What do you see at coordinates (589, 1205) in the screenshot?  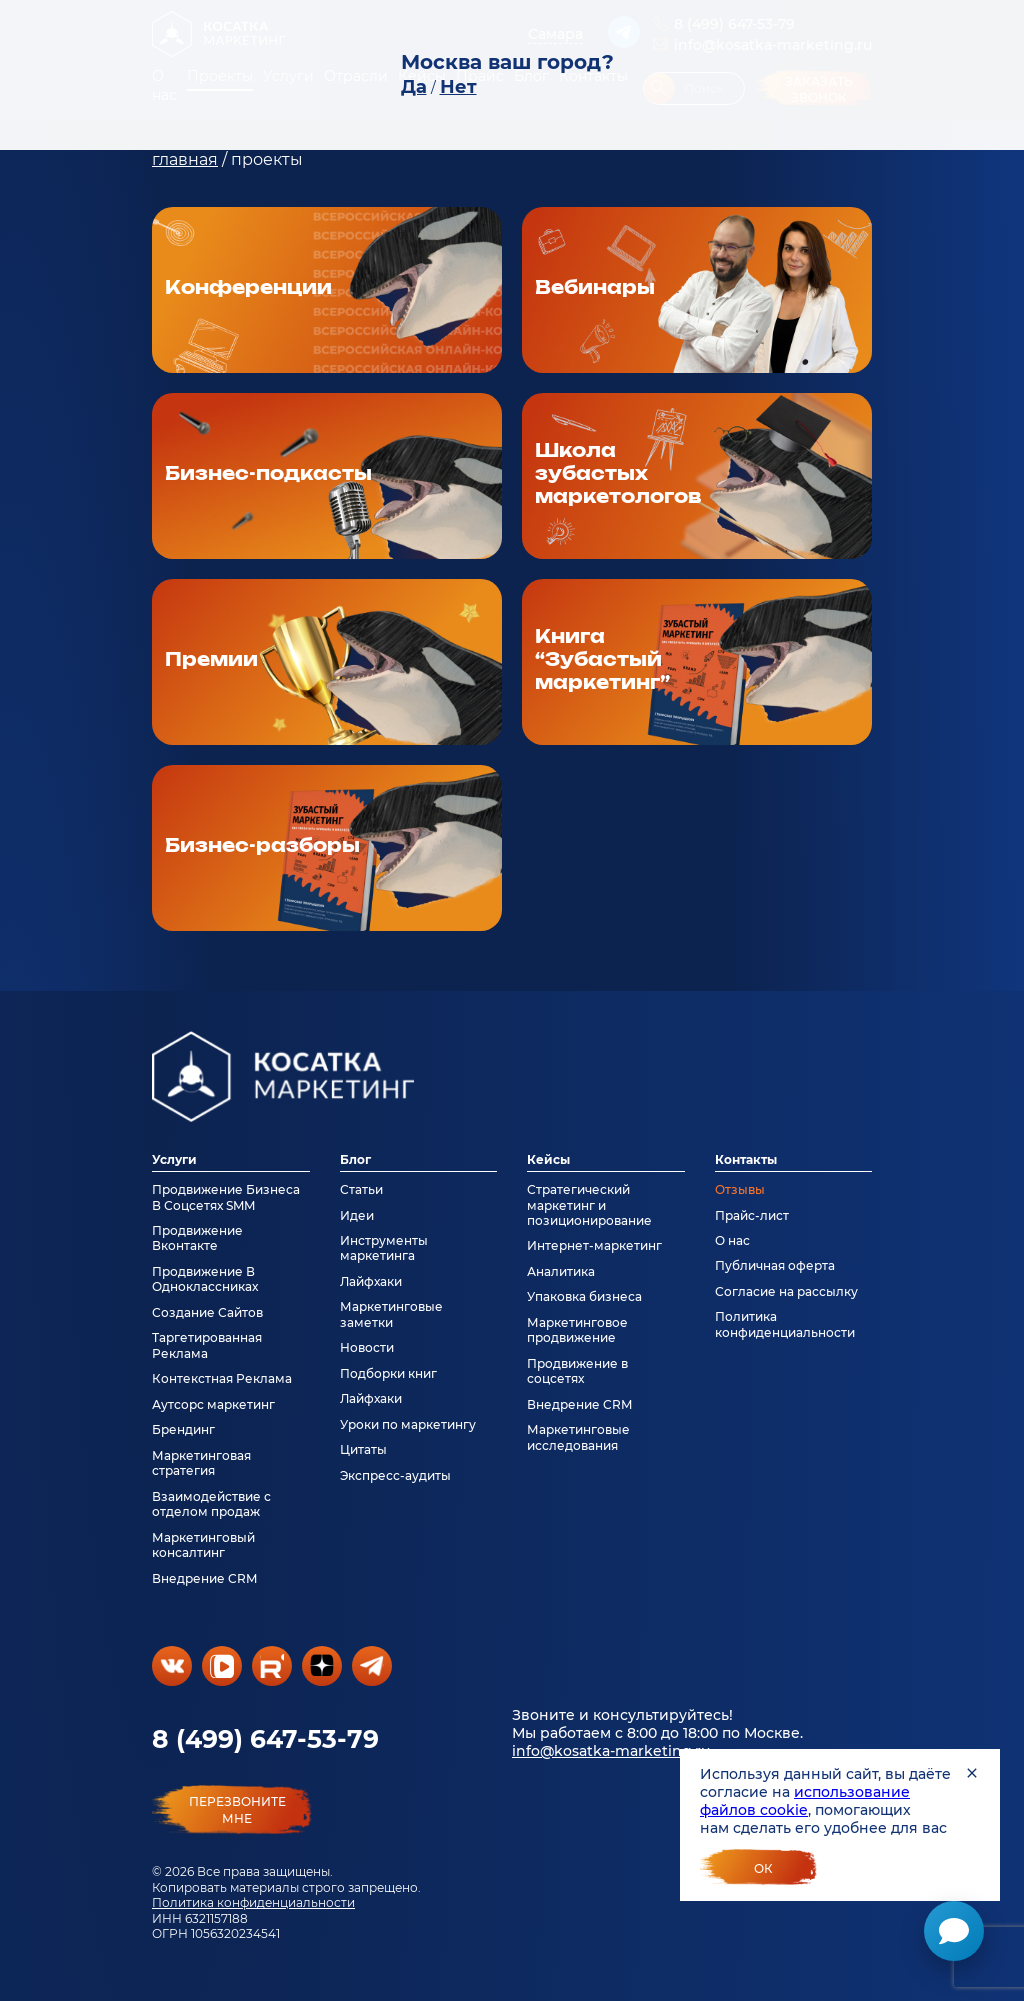 I see `Стратегический маркетинг и позиционирование` at bounding box center [589, 1205].